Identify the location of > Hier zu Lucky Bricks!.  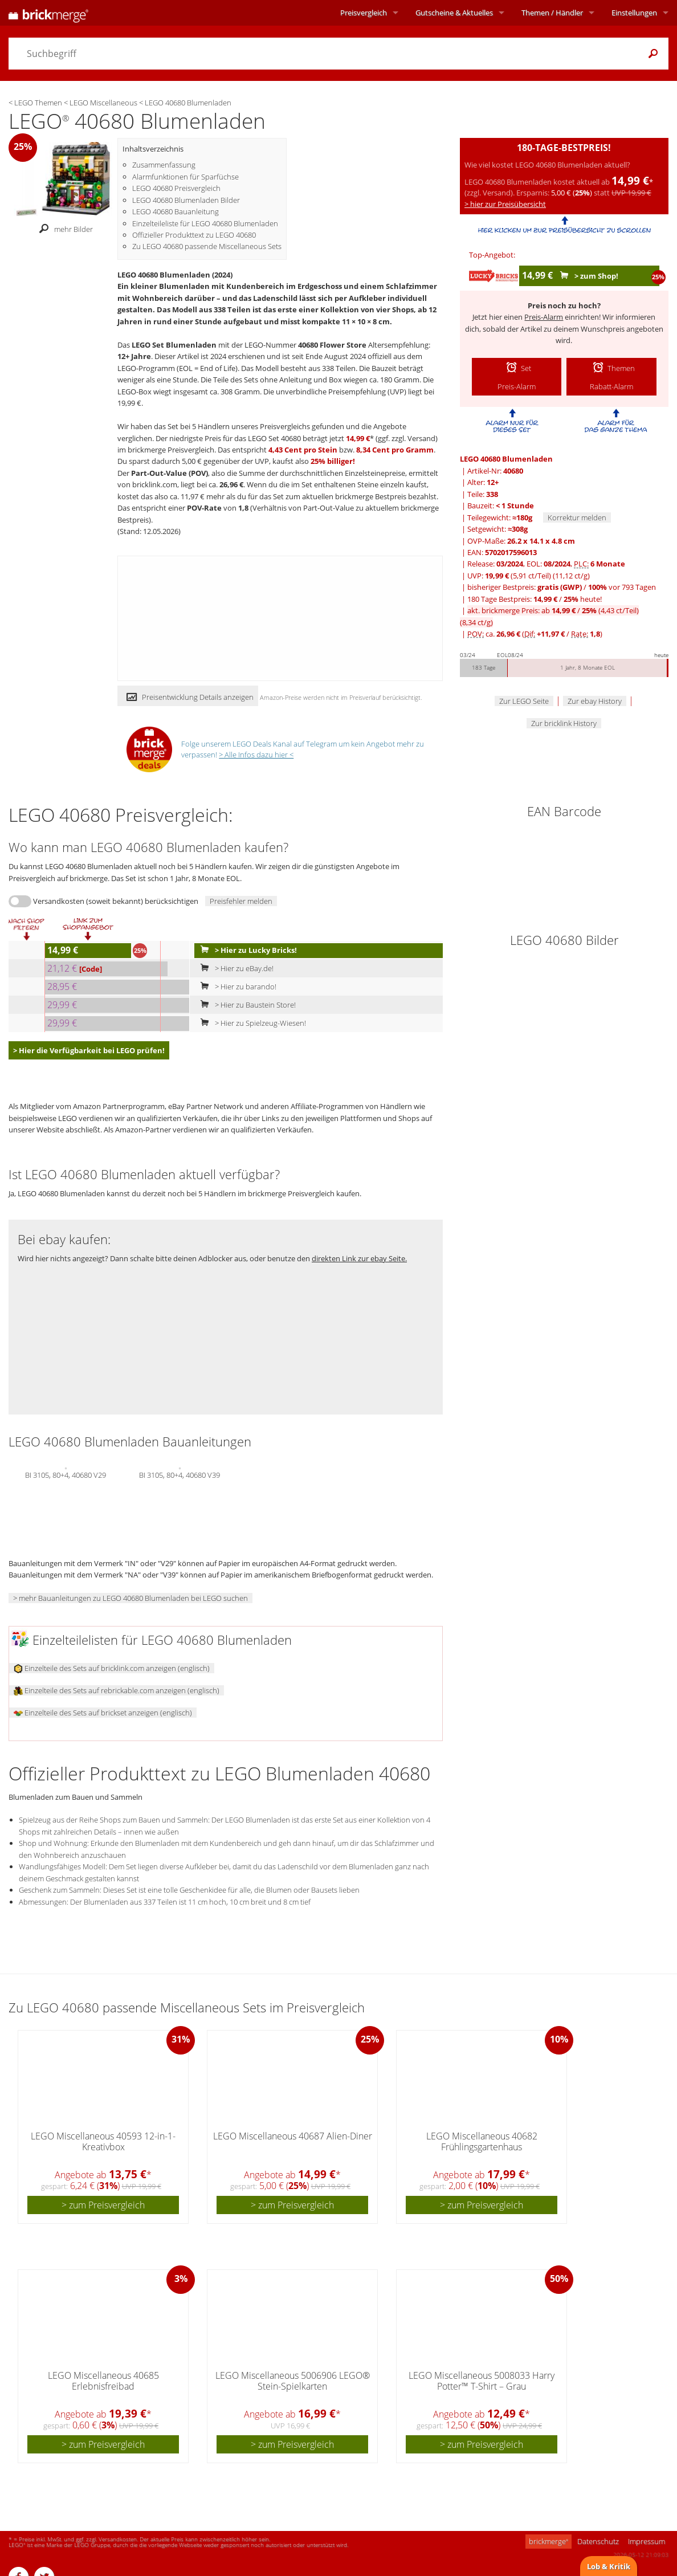
(246, 950).